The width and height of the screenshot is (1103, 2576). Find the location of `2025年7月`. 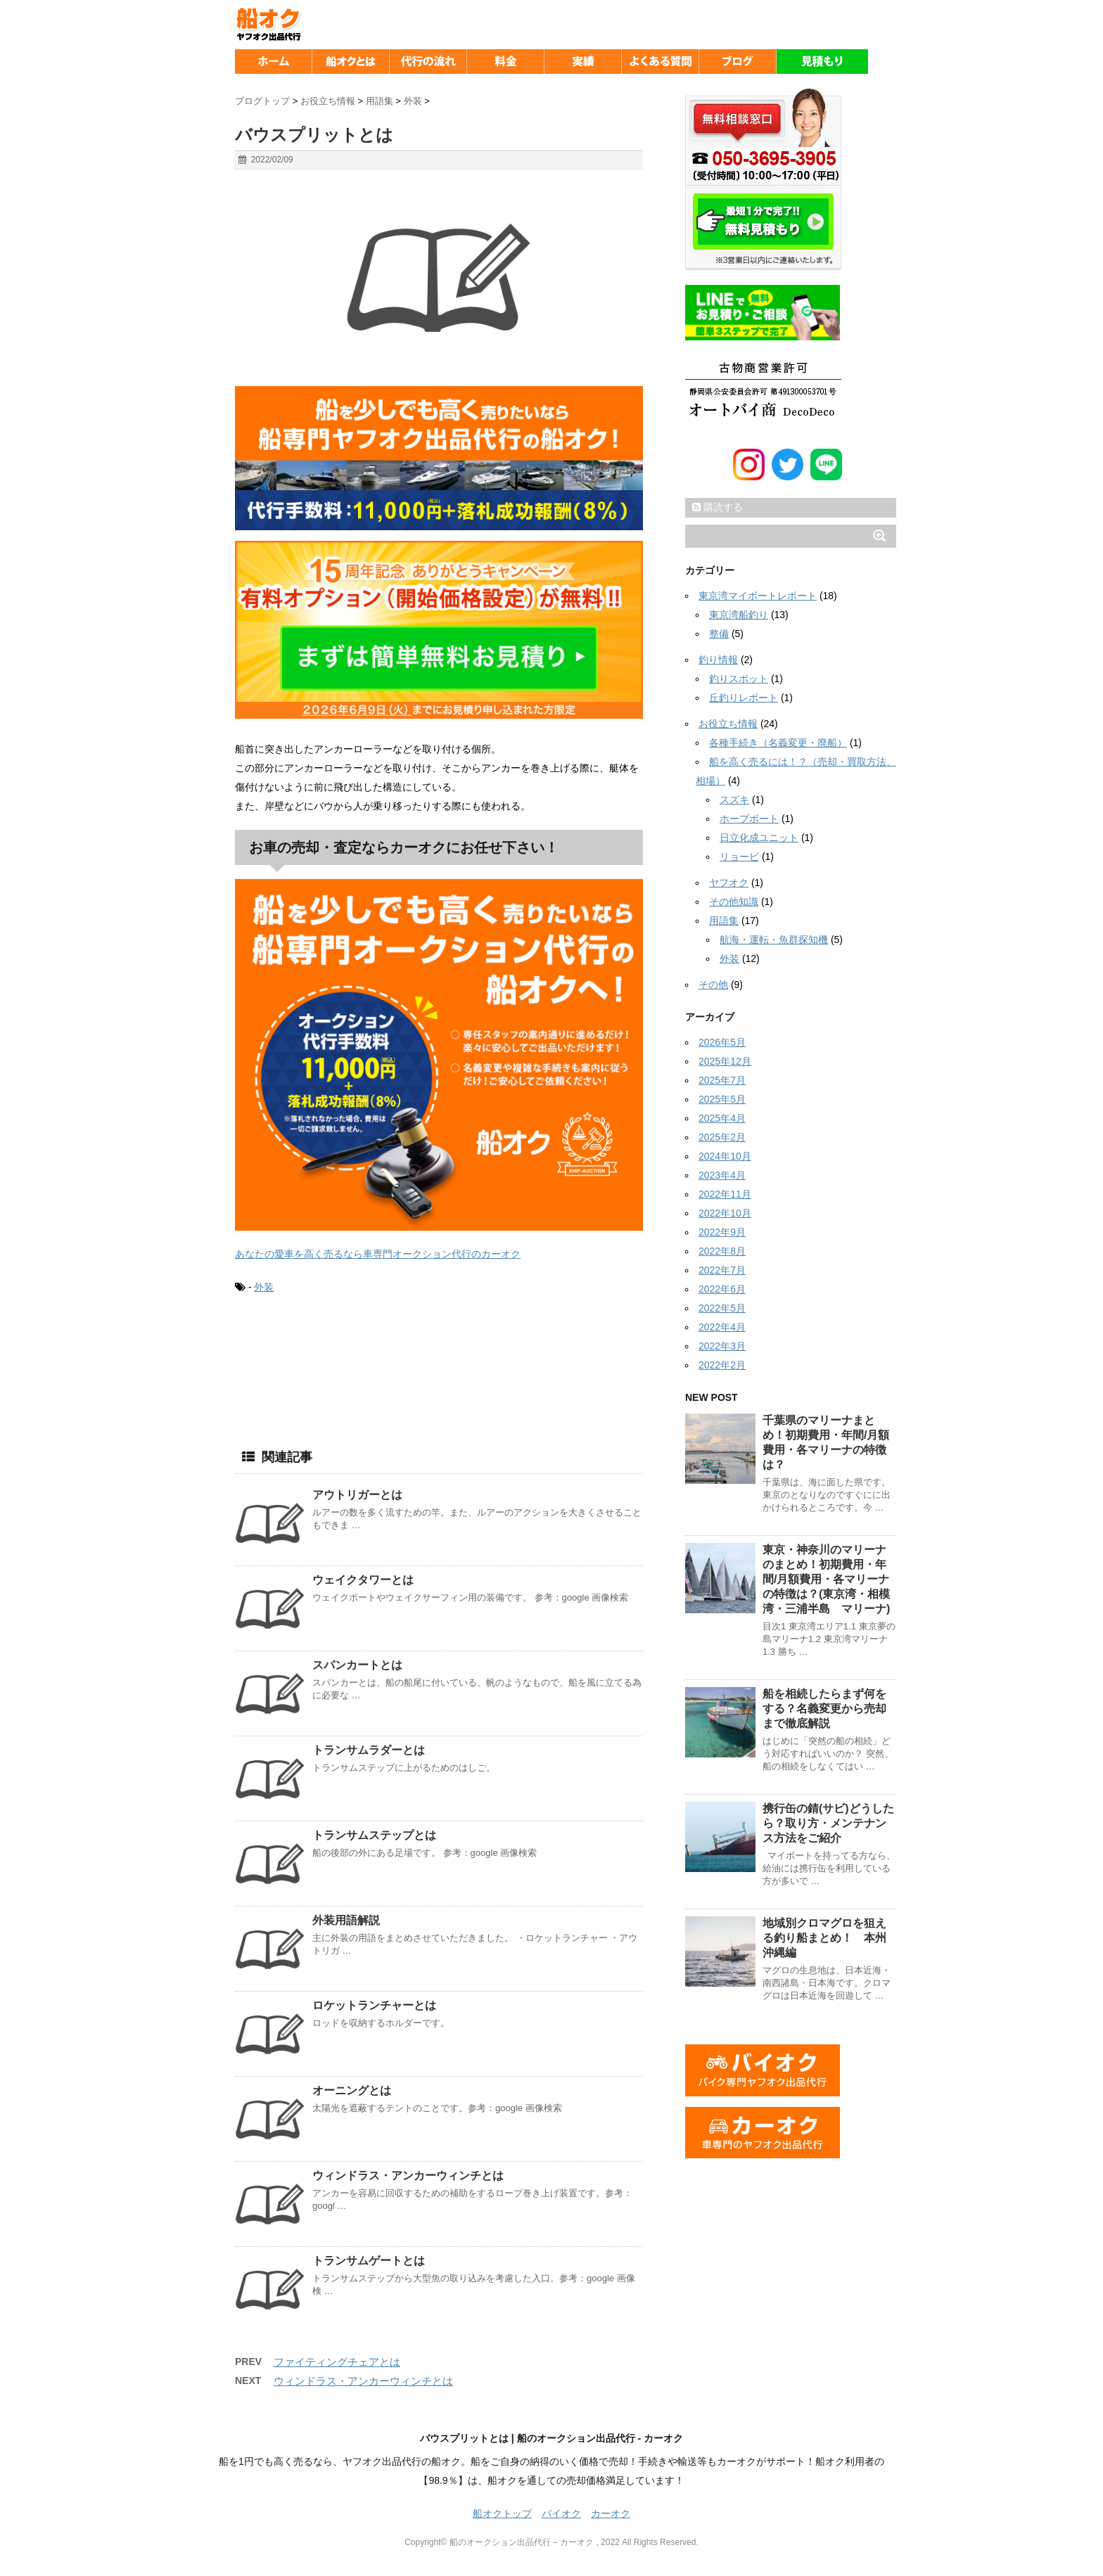

2025年7月 is located at coordinates (722, 1080).